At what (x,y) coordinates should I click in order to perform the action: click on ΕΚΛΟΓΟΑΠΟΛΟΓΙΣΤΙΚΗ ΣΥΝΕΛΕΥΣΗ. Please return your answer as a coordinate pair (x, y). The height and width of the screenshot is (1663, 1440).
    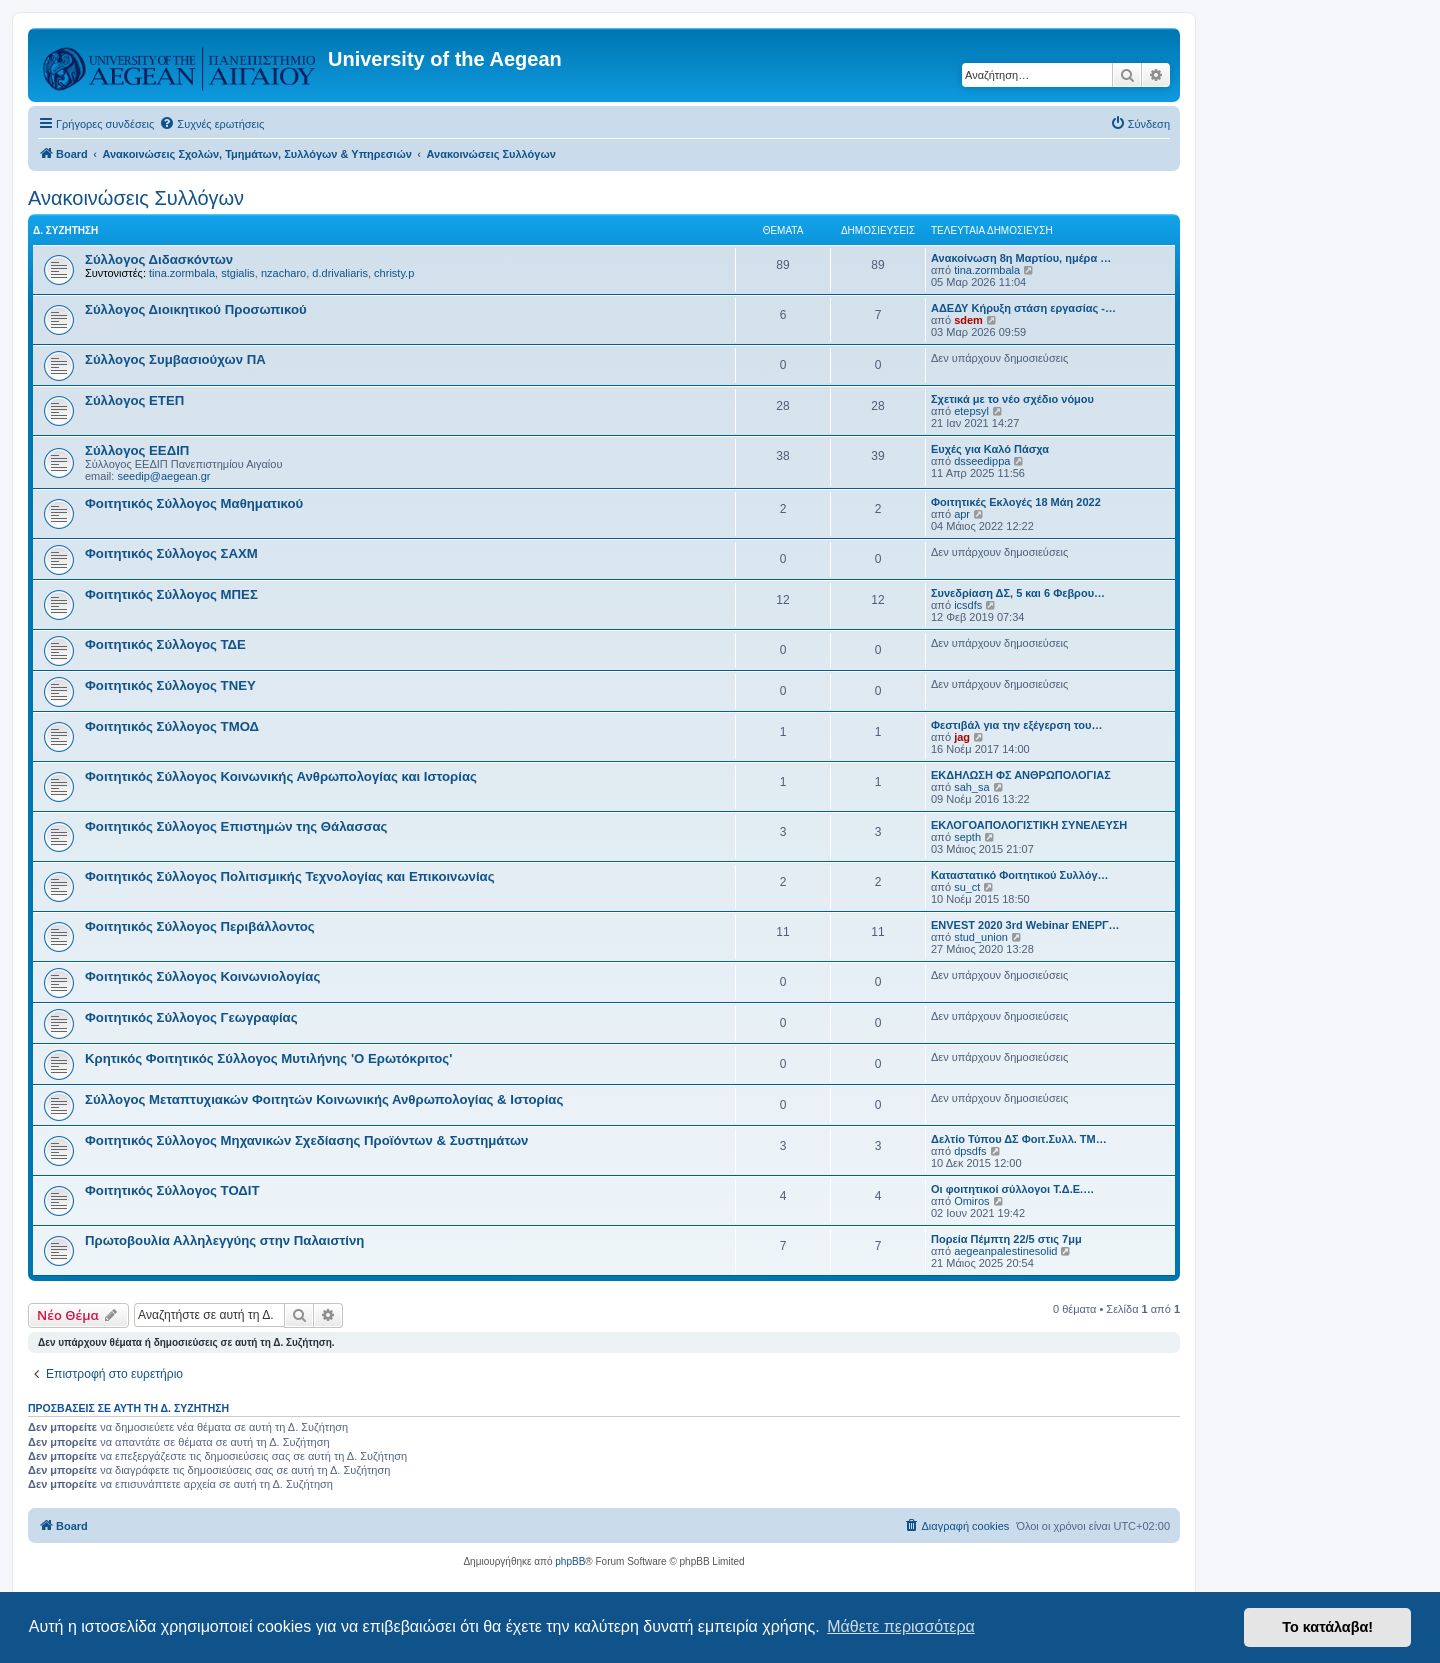
    Looking at the image, I should click on (1029, 825).